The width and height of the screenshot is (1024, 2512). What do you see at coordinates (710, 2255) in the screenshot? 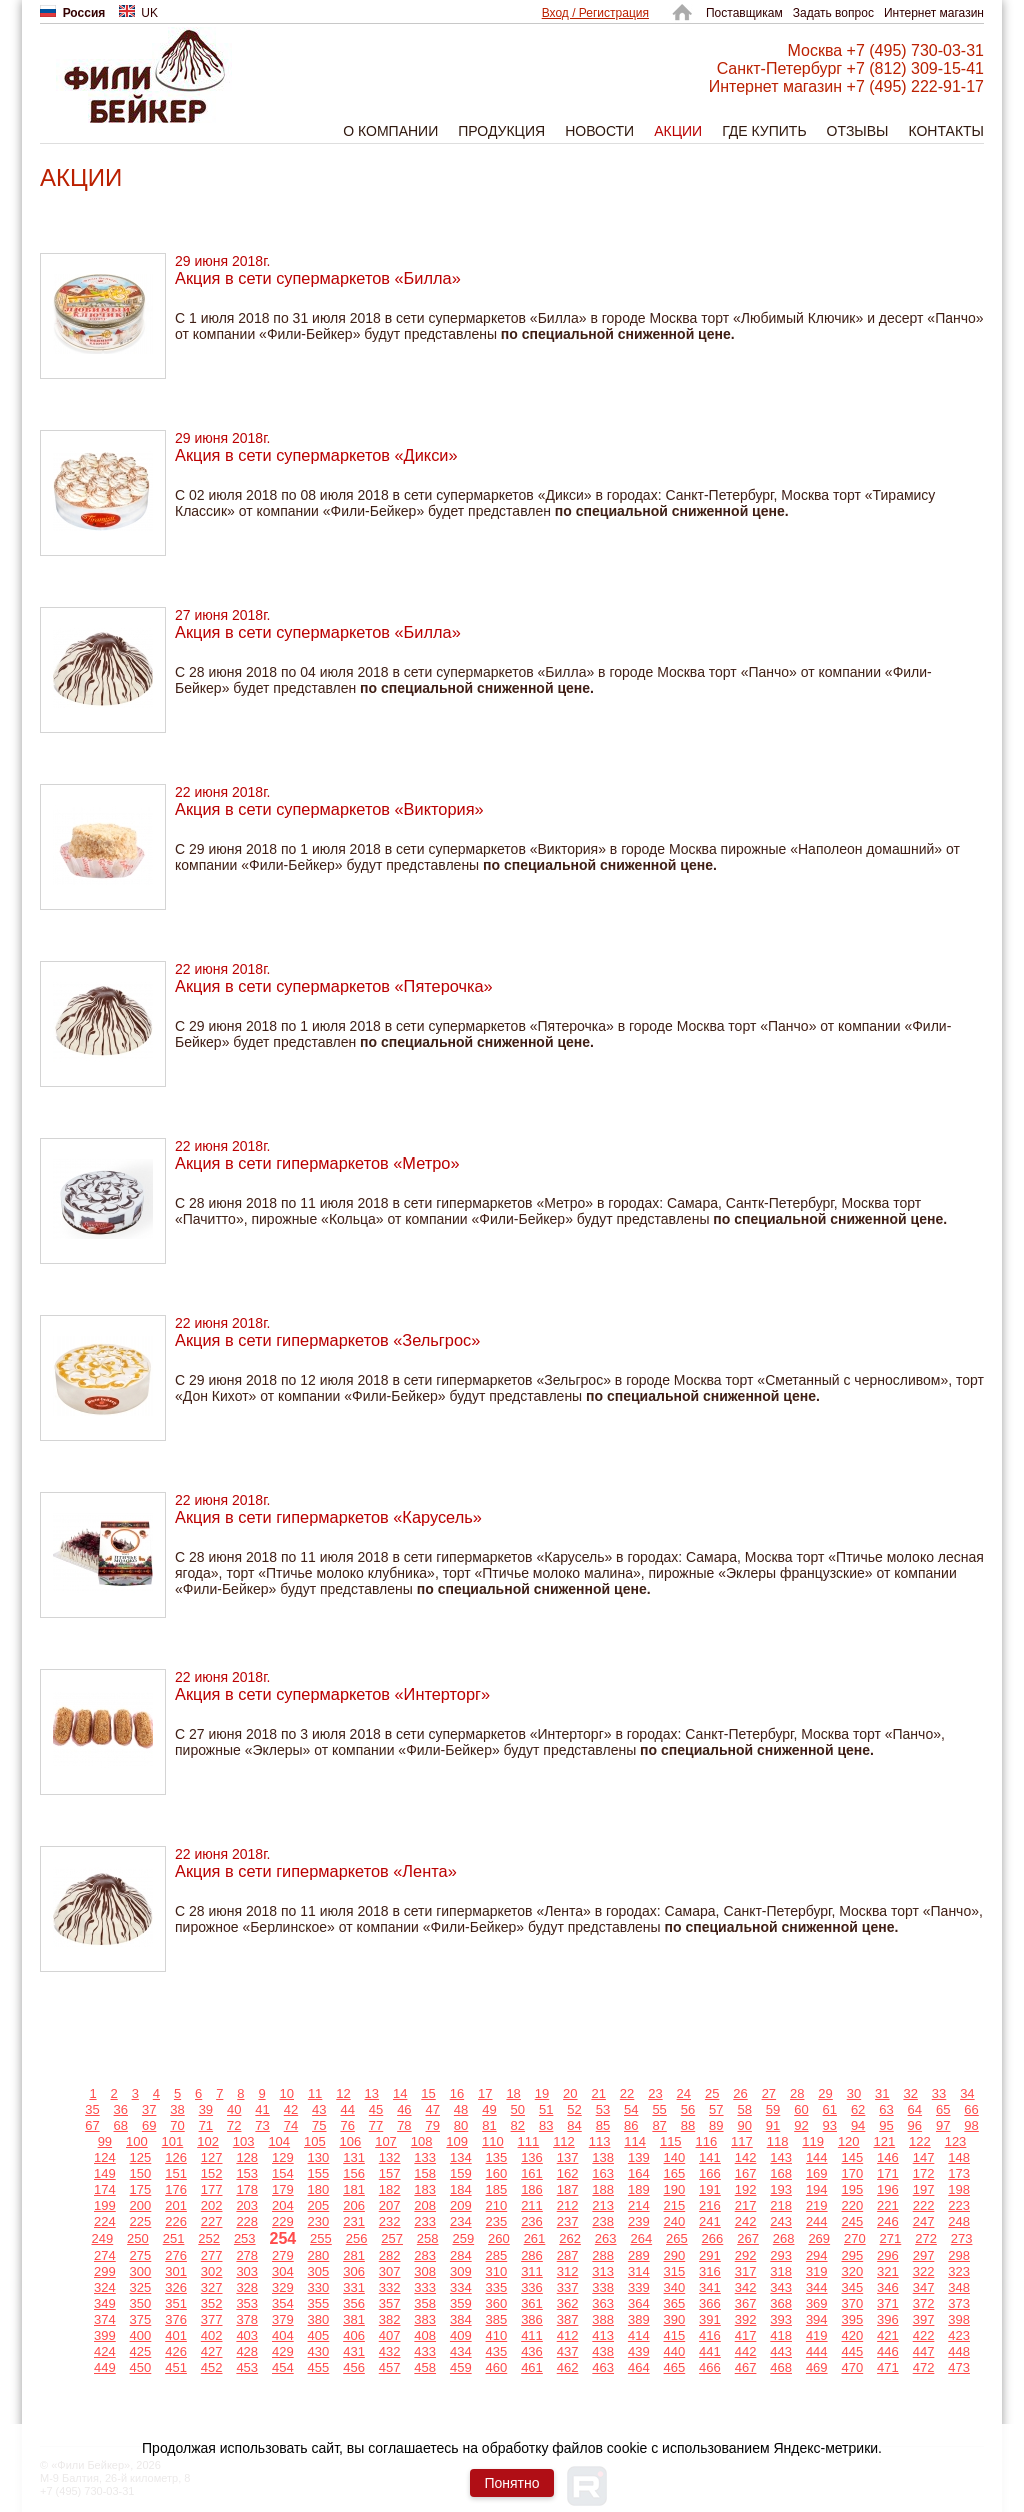
I see `291` at bounding box center [710, 2255].